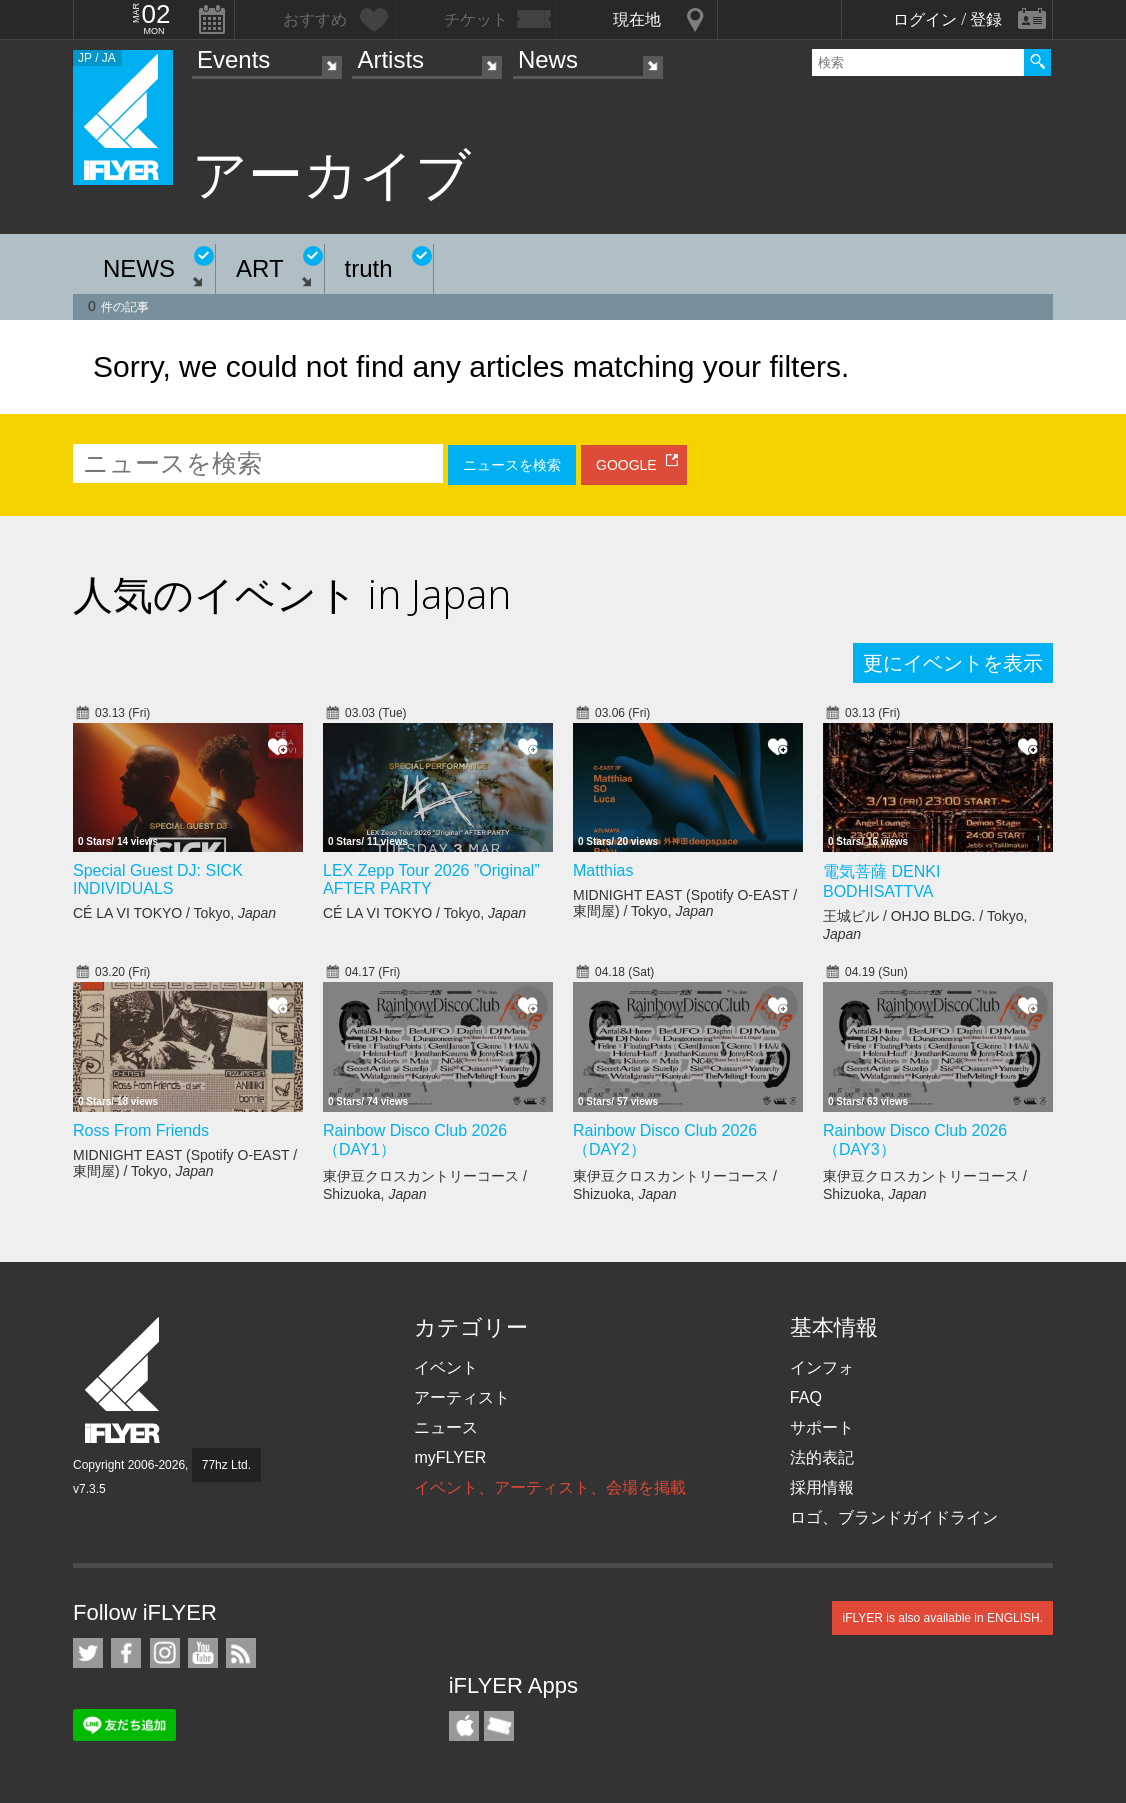  I want to click on GOOGLE, so click(626, 465).